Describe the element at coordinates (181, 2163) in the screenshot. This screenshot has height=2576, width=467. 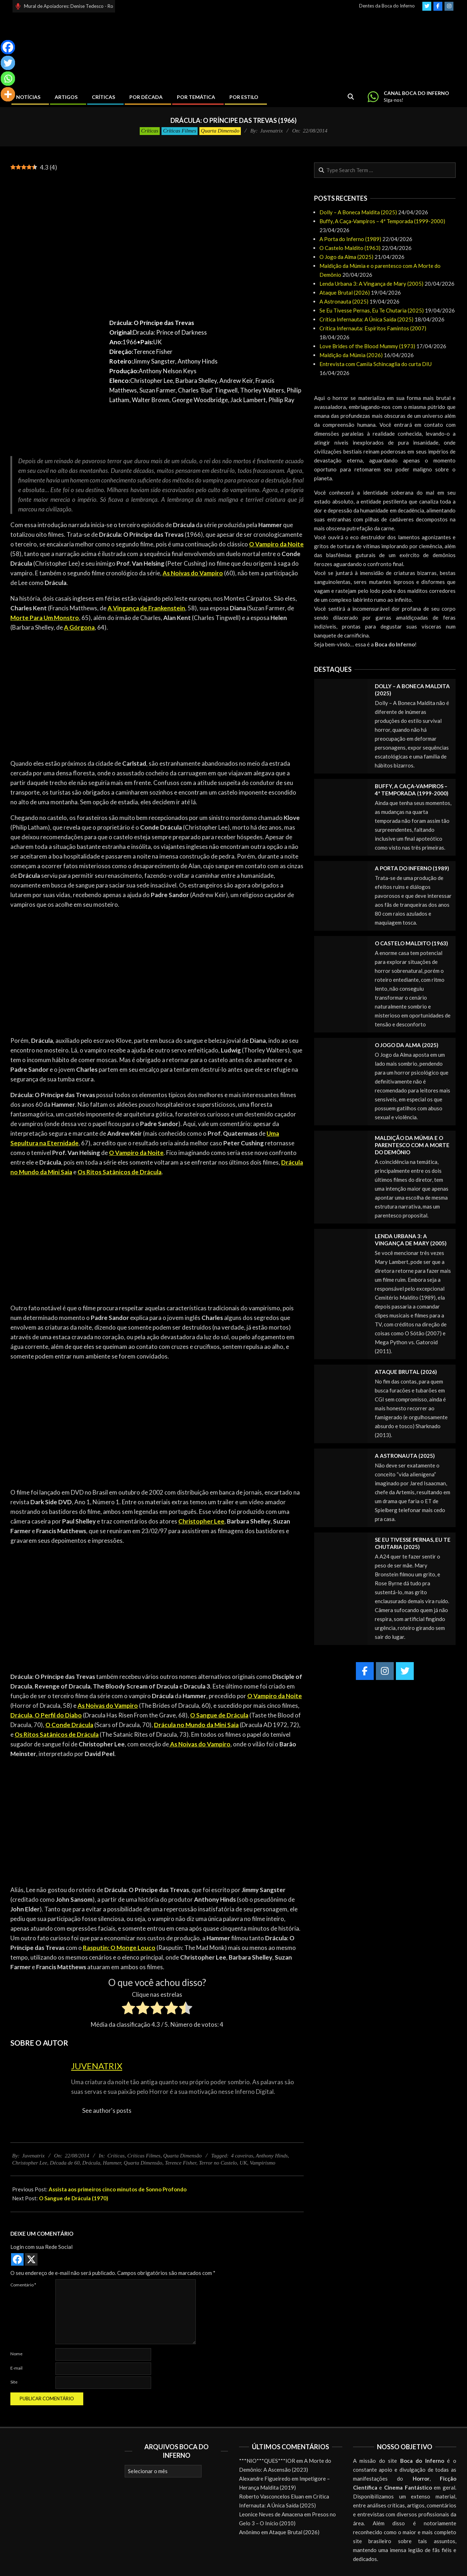
I see `Terence Fisher` at that location.